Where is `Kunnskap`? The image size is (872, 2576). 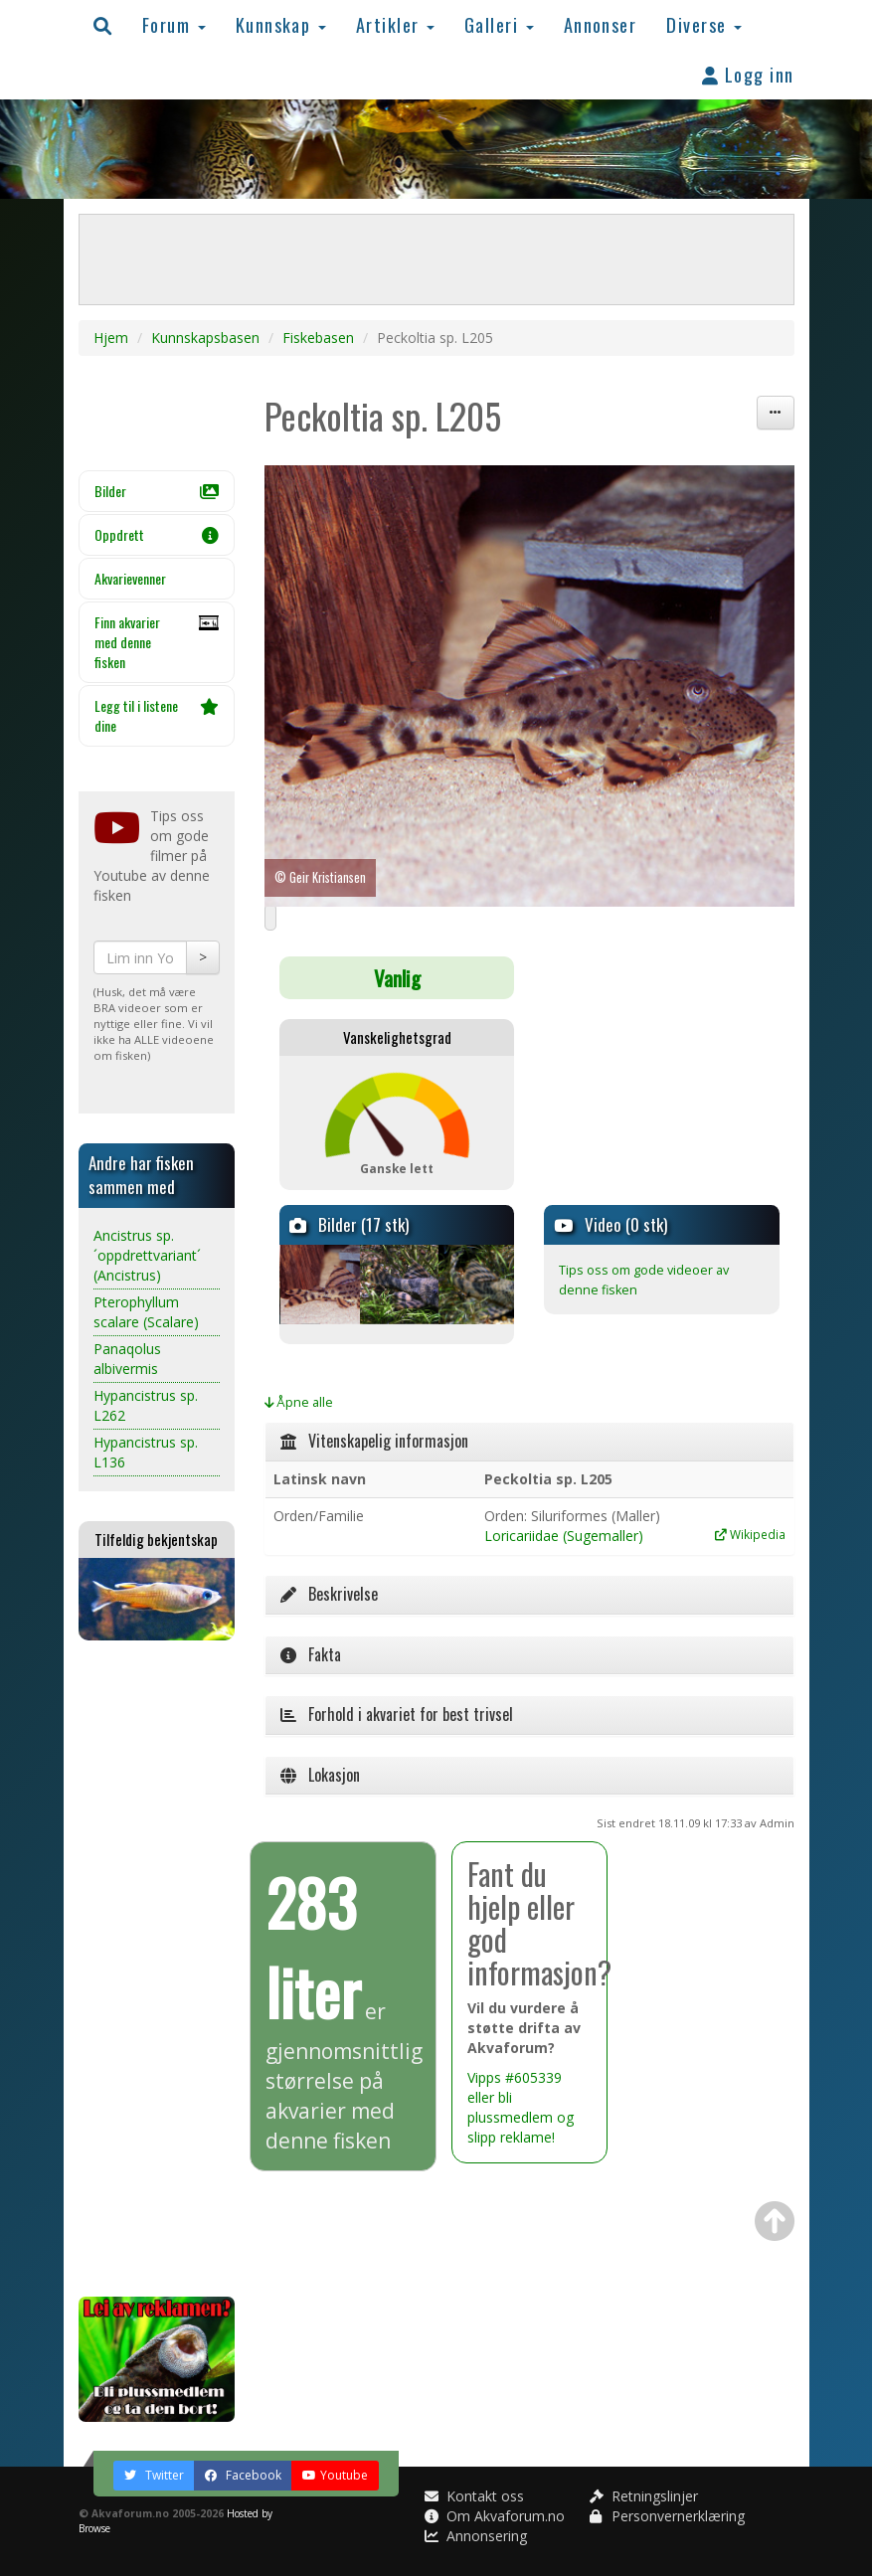
Kunnskap is located at coordinates (281, 24).